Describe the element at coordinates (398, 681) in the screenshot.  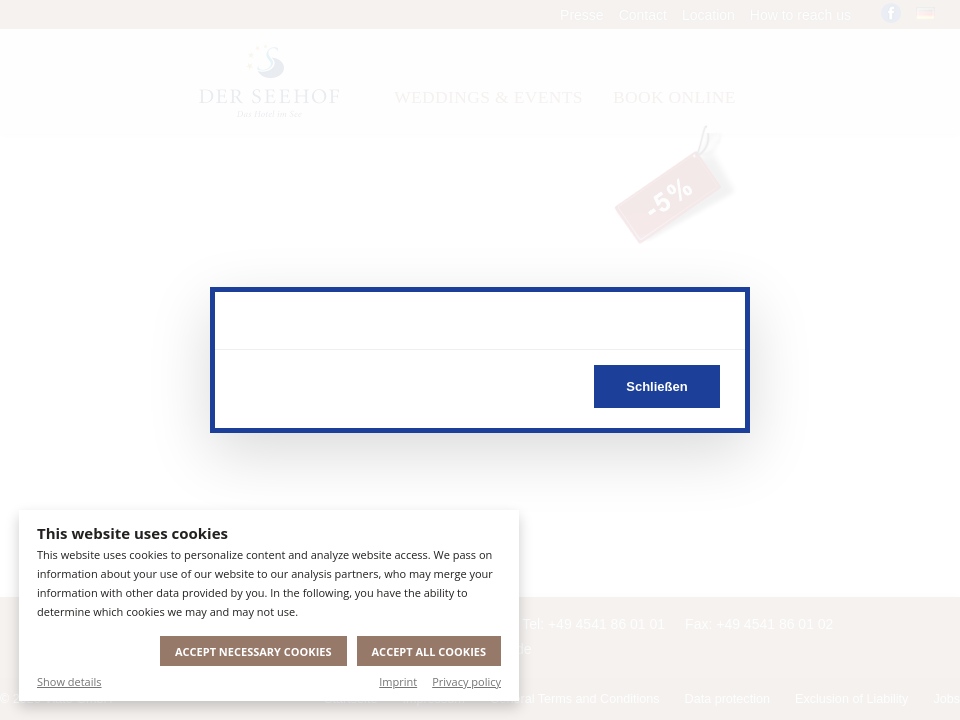
I see `Imprint` at that location.